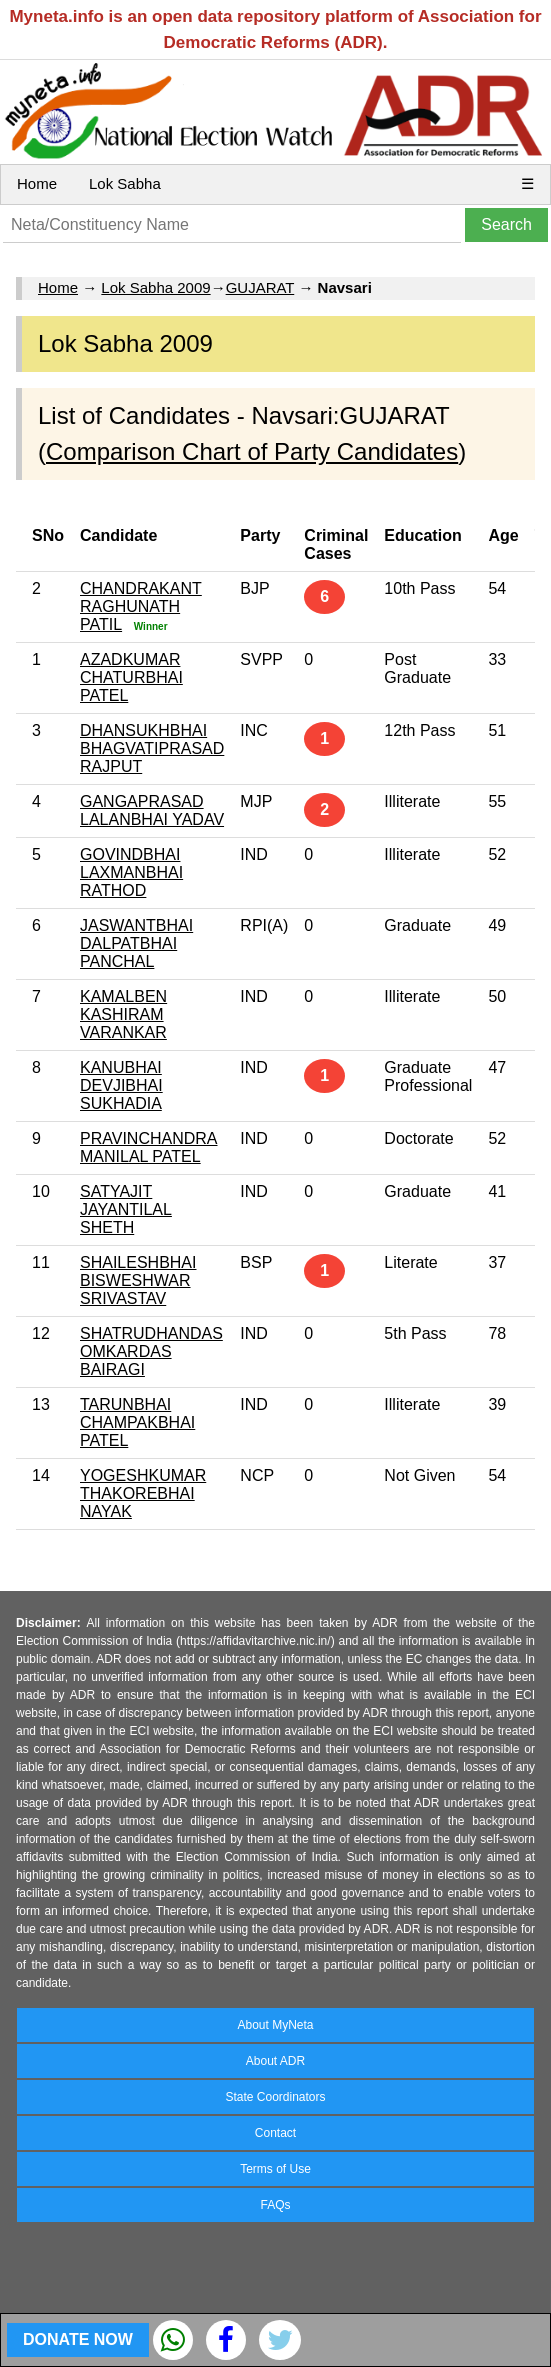  Describe the element at coordinates (136, 943) in the screenshot. I see `JASWANTBHAI DALPATBHAI PANCHAL` at that location.